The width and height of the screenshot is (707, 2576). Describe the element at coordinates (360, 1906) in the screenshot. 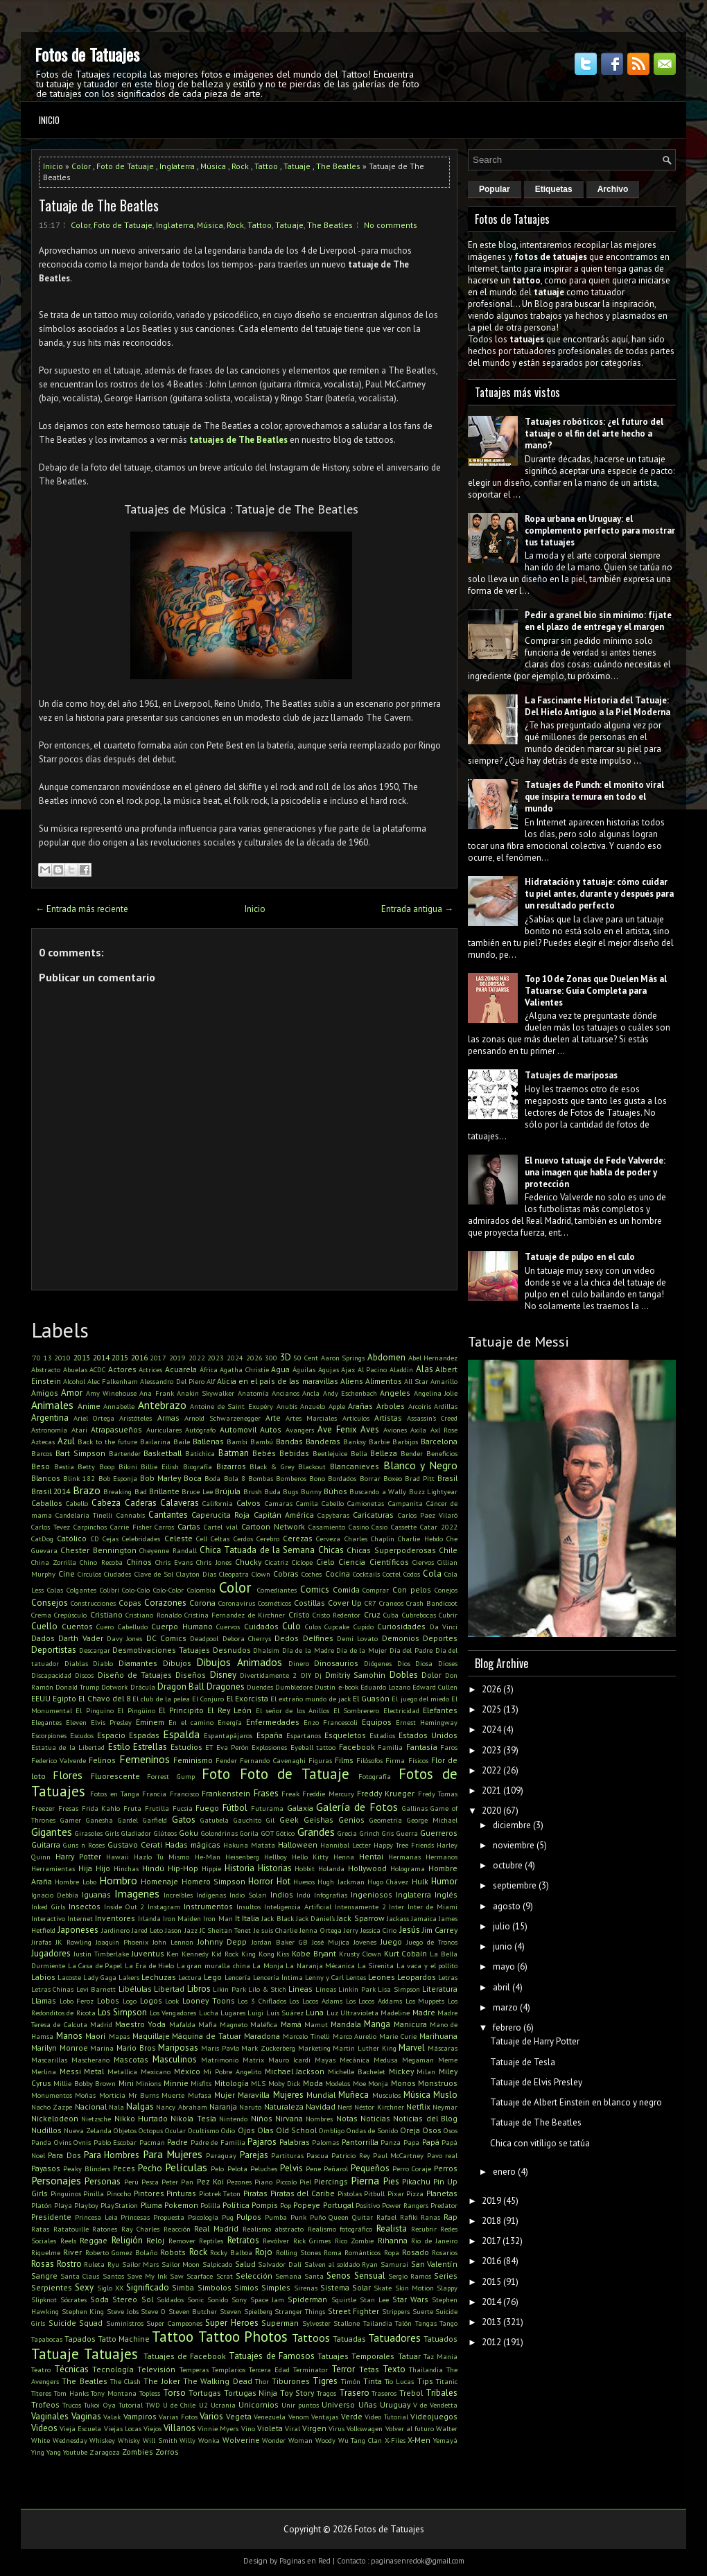

I see `Intensamente 2` at that location.